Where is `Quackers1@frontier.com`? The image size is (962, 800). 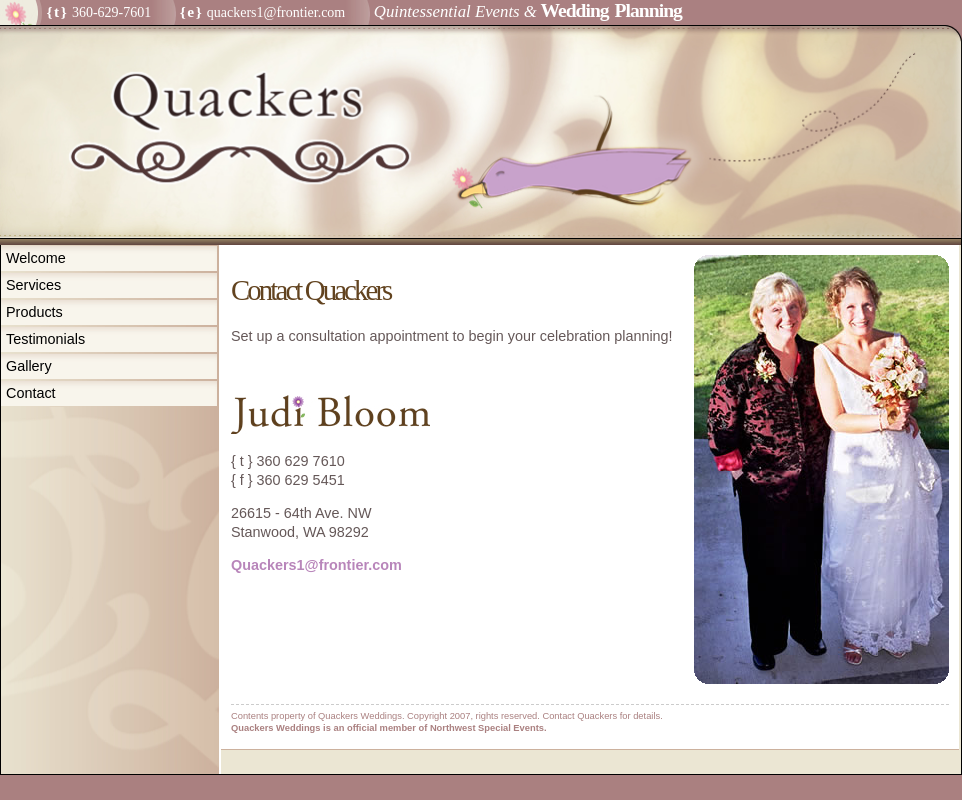 Quackers1@frontier.com is located at coordinates (316, 565).